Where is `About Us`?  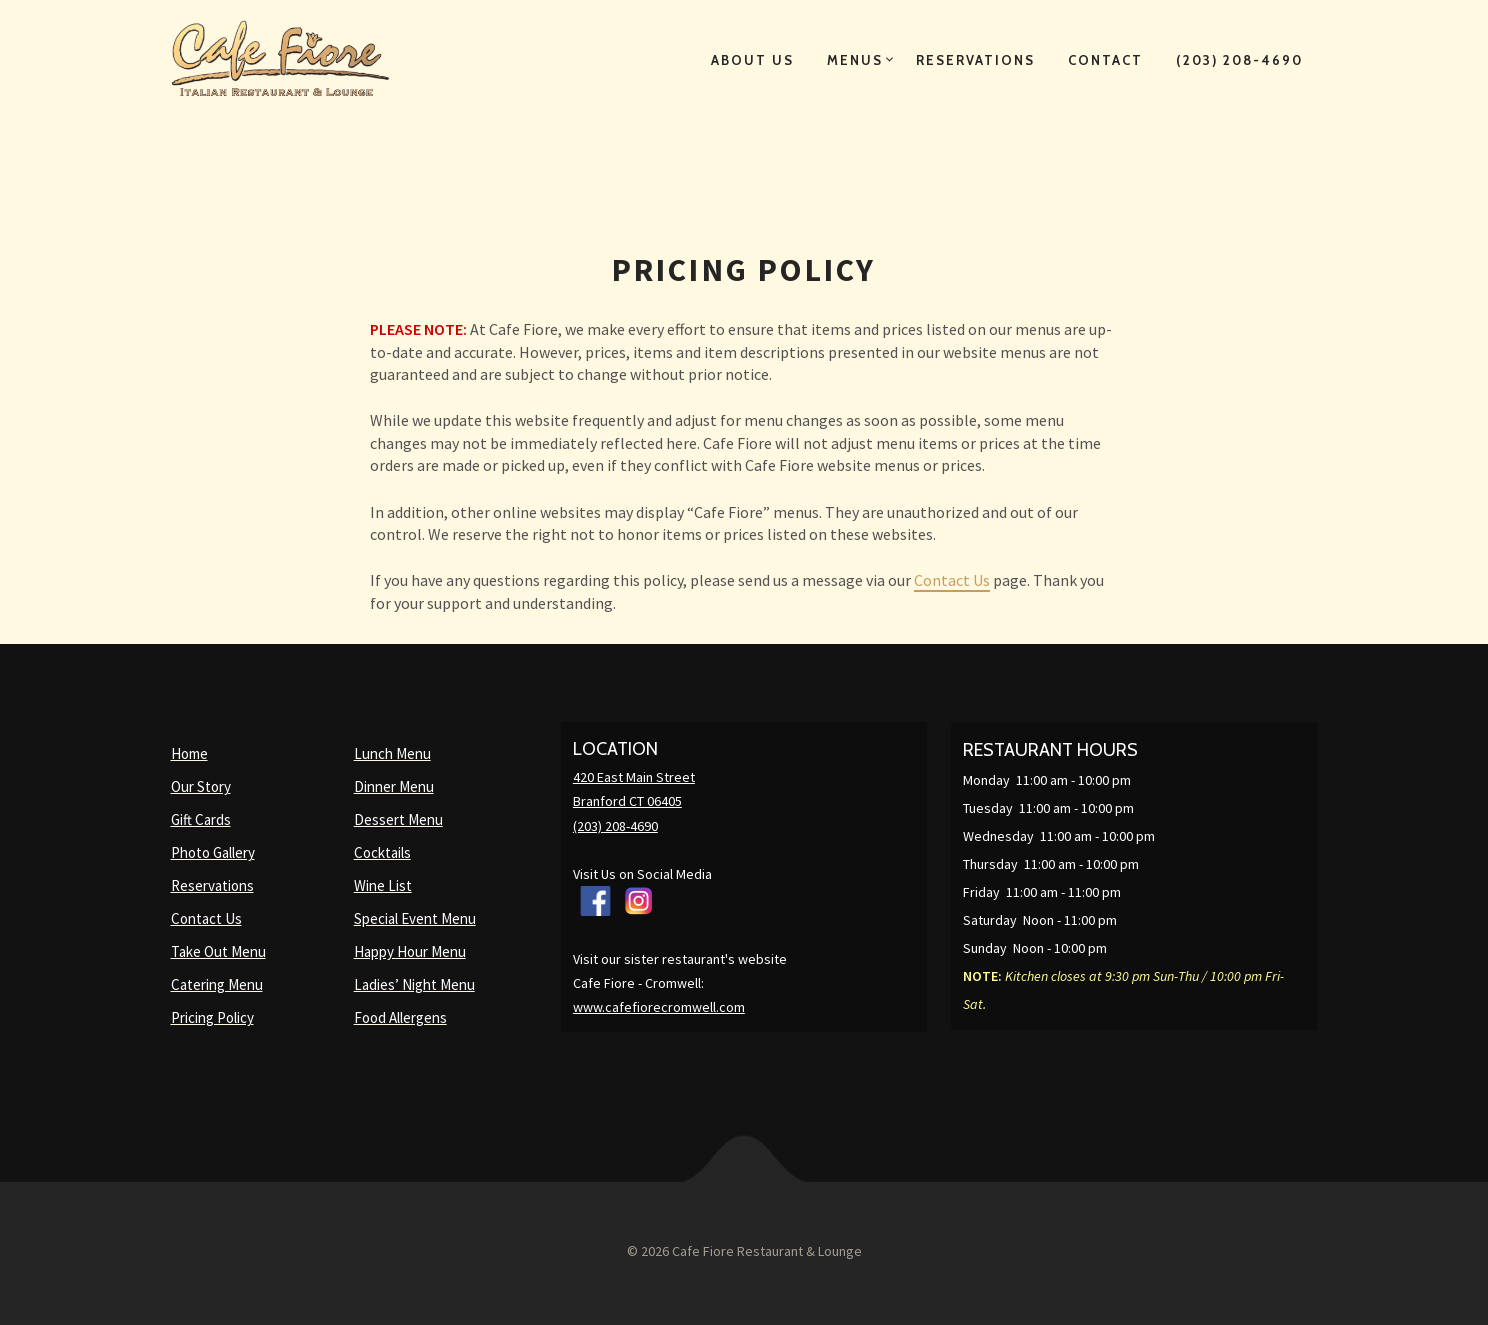 About Us is located at coordinates (752, 60).